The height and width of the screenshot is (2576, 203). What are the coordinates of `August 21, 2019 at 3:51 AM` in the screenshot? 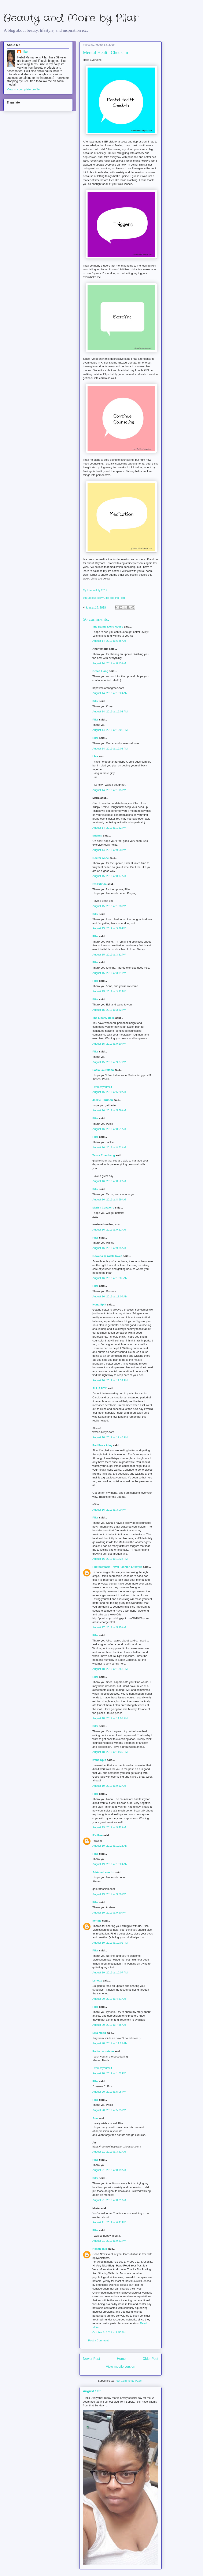 It's located at (109, 2151).